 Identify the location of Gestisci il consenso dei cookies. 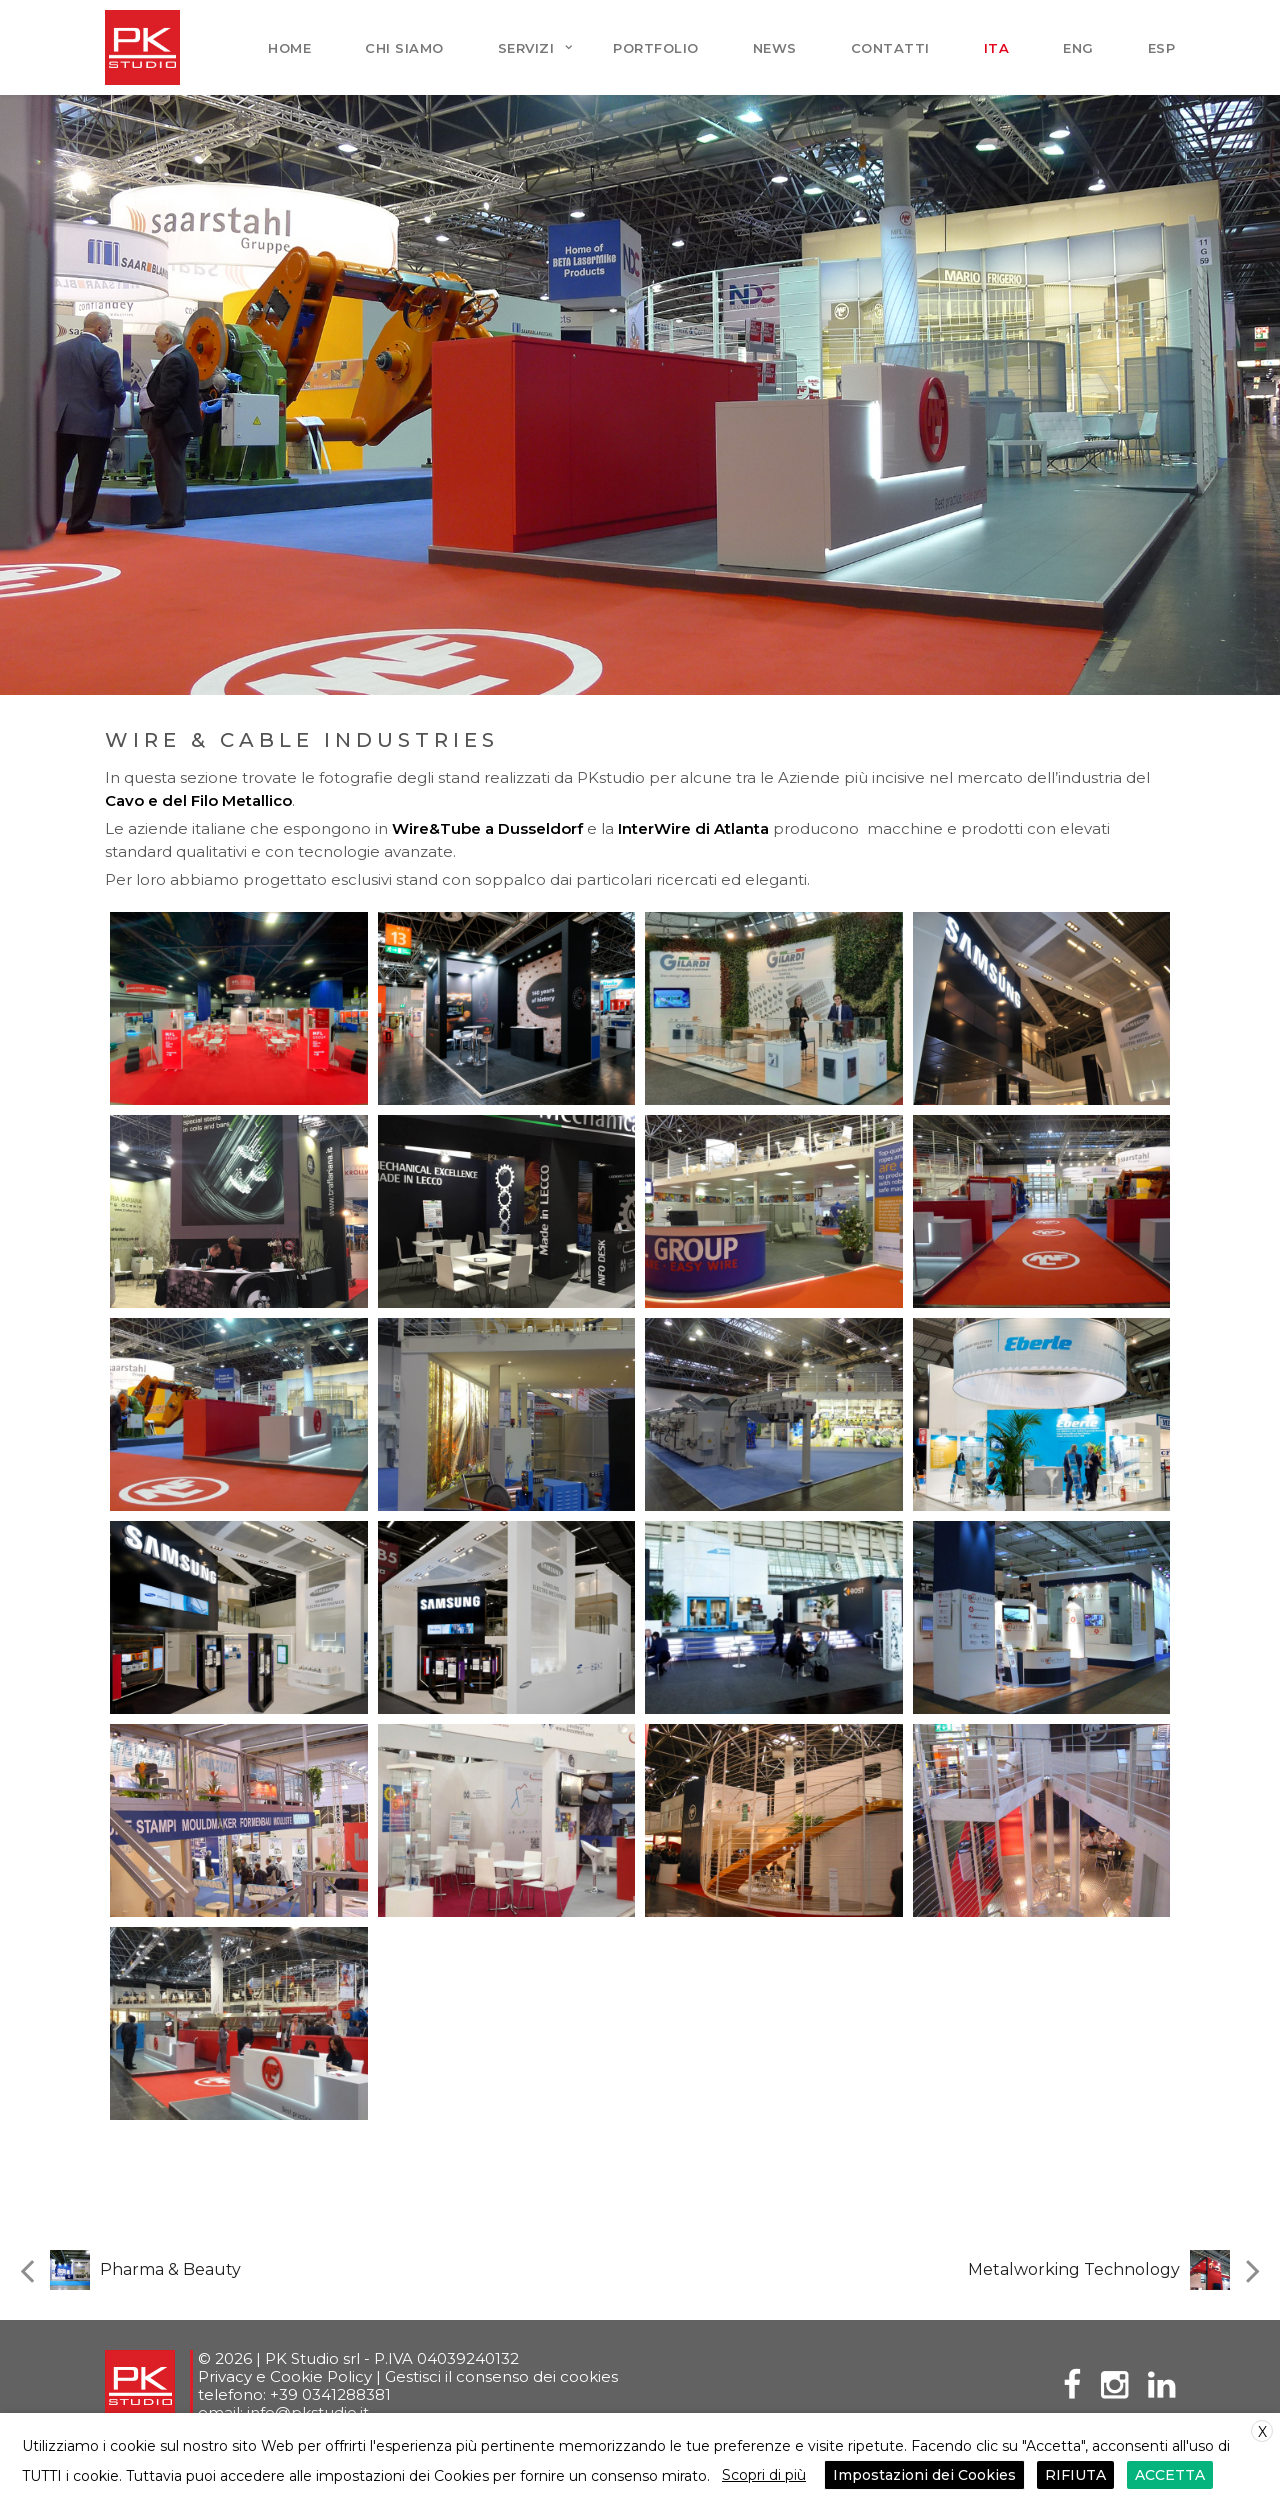
(501, 2376).